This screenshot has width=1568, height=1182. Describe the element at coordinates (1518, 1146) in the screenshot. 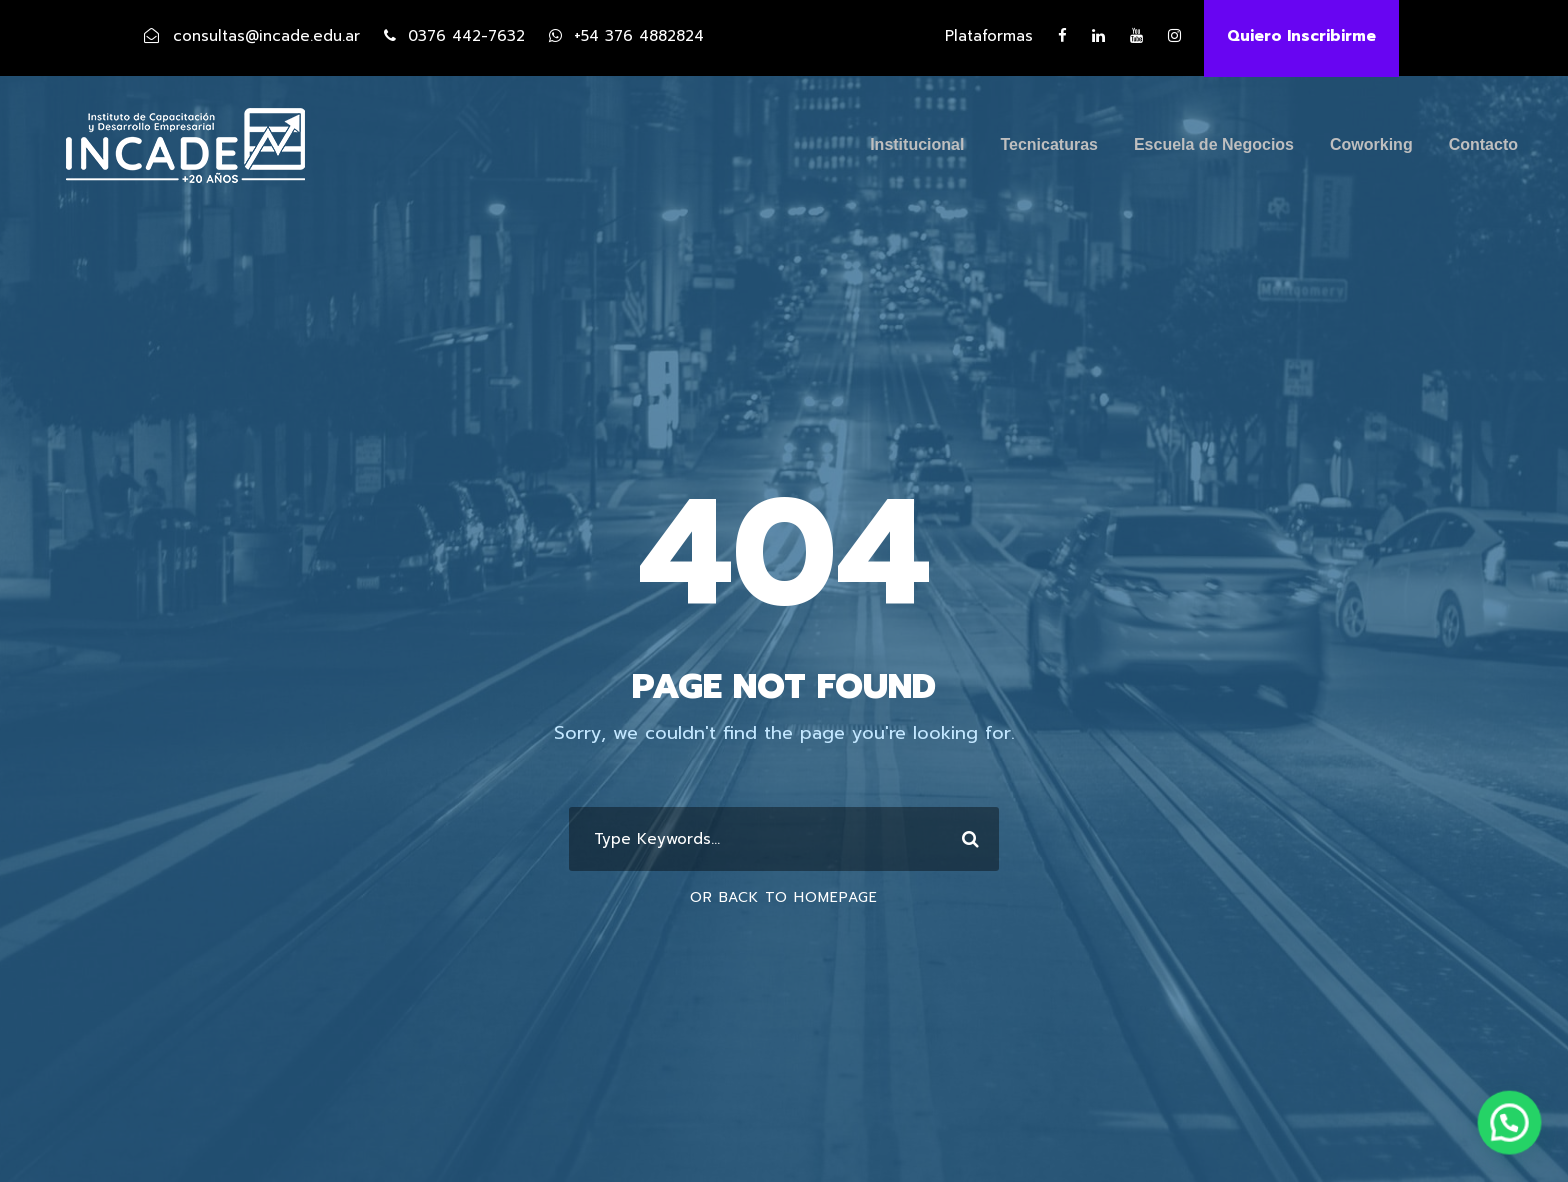

I see `[button]` at that location.